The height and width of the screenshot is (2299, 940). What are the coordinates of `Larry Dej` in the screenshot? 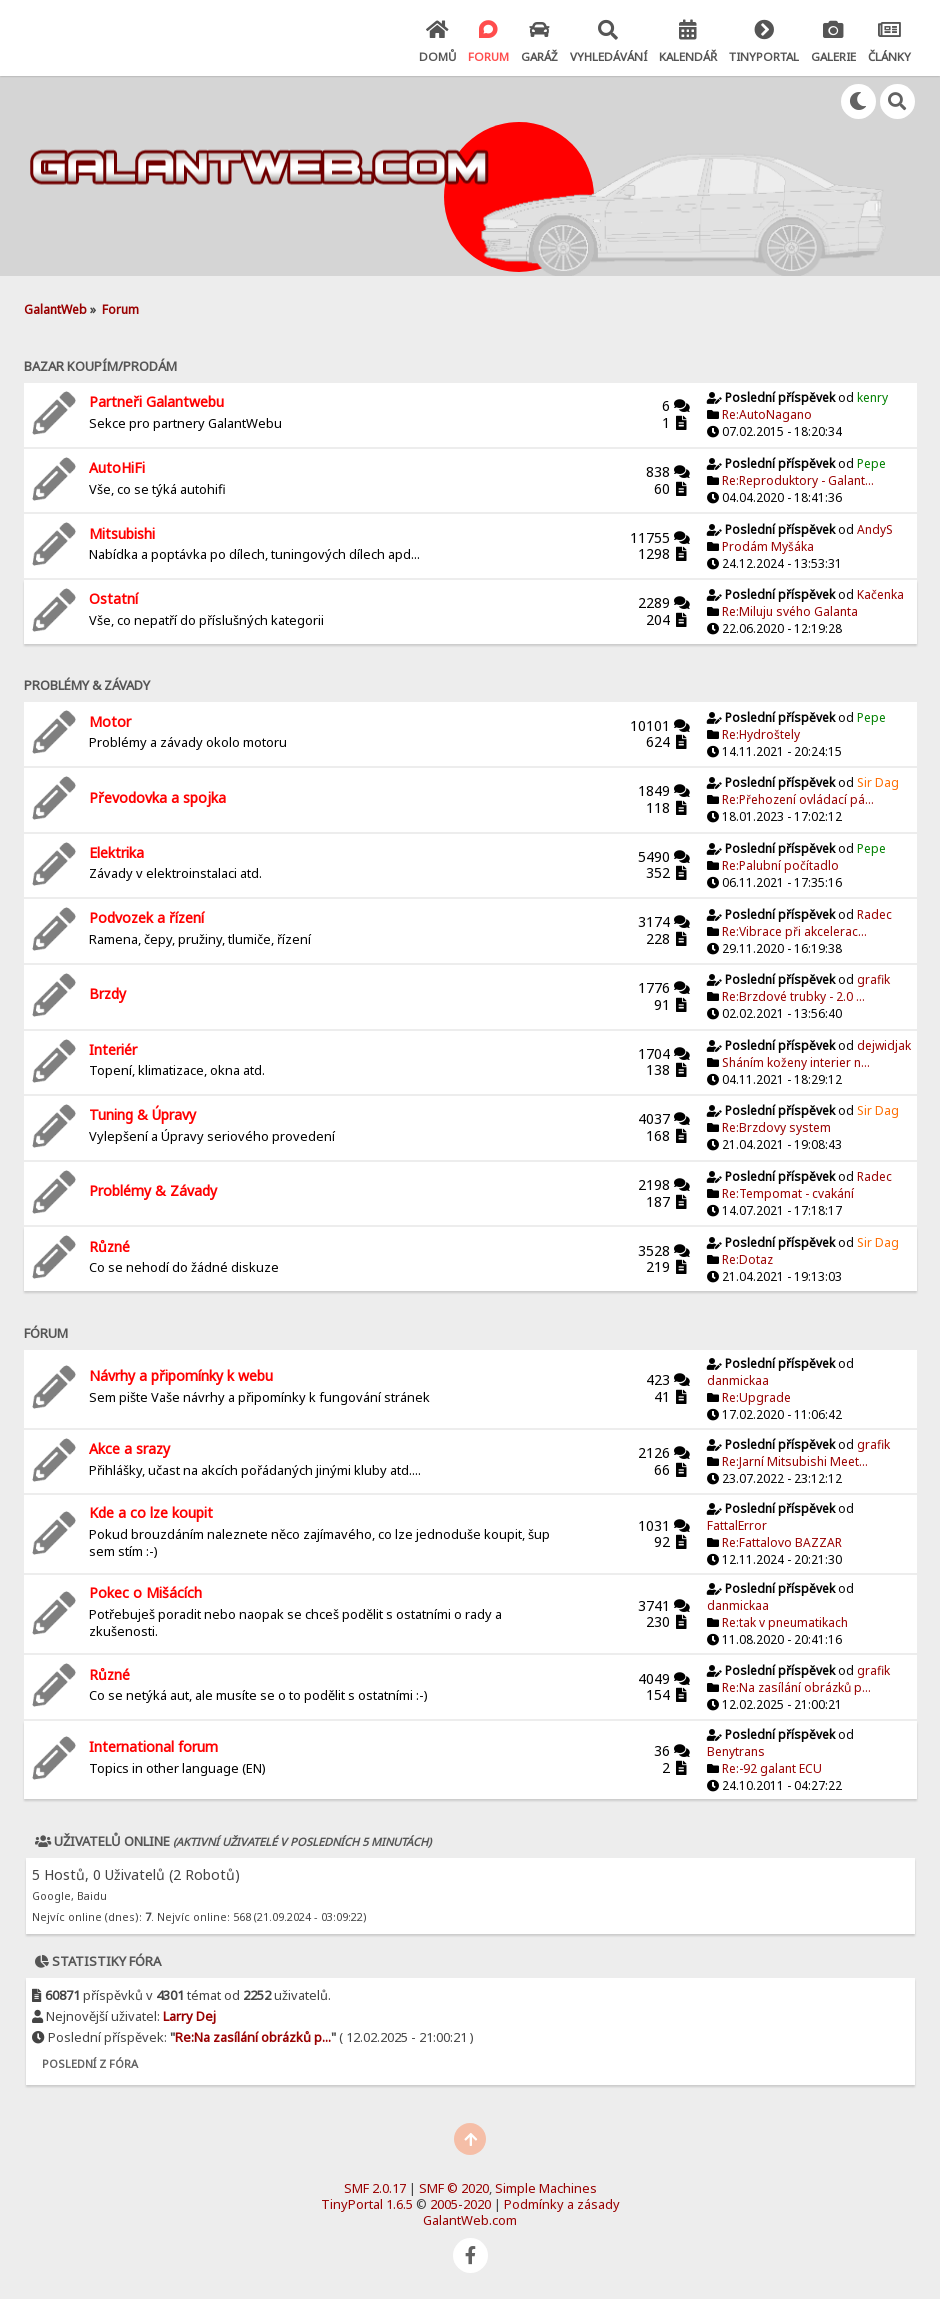 It's located at (189, 2016).